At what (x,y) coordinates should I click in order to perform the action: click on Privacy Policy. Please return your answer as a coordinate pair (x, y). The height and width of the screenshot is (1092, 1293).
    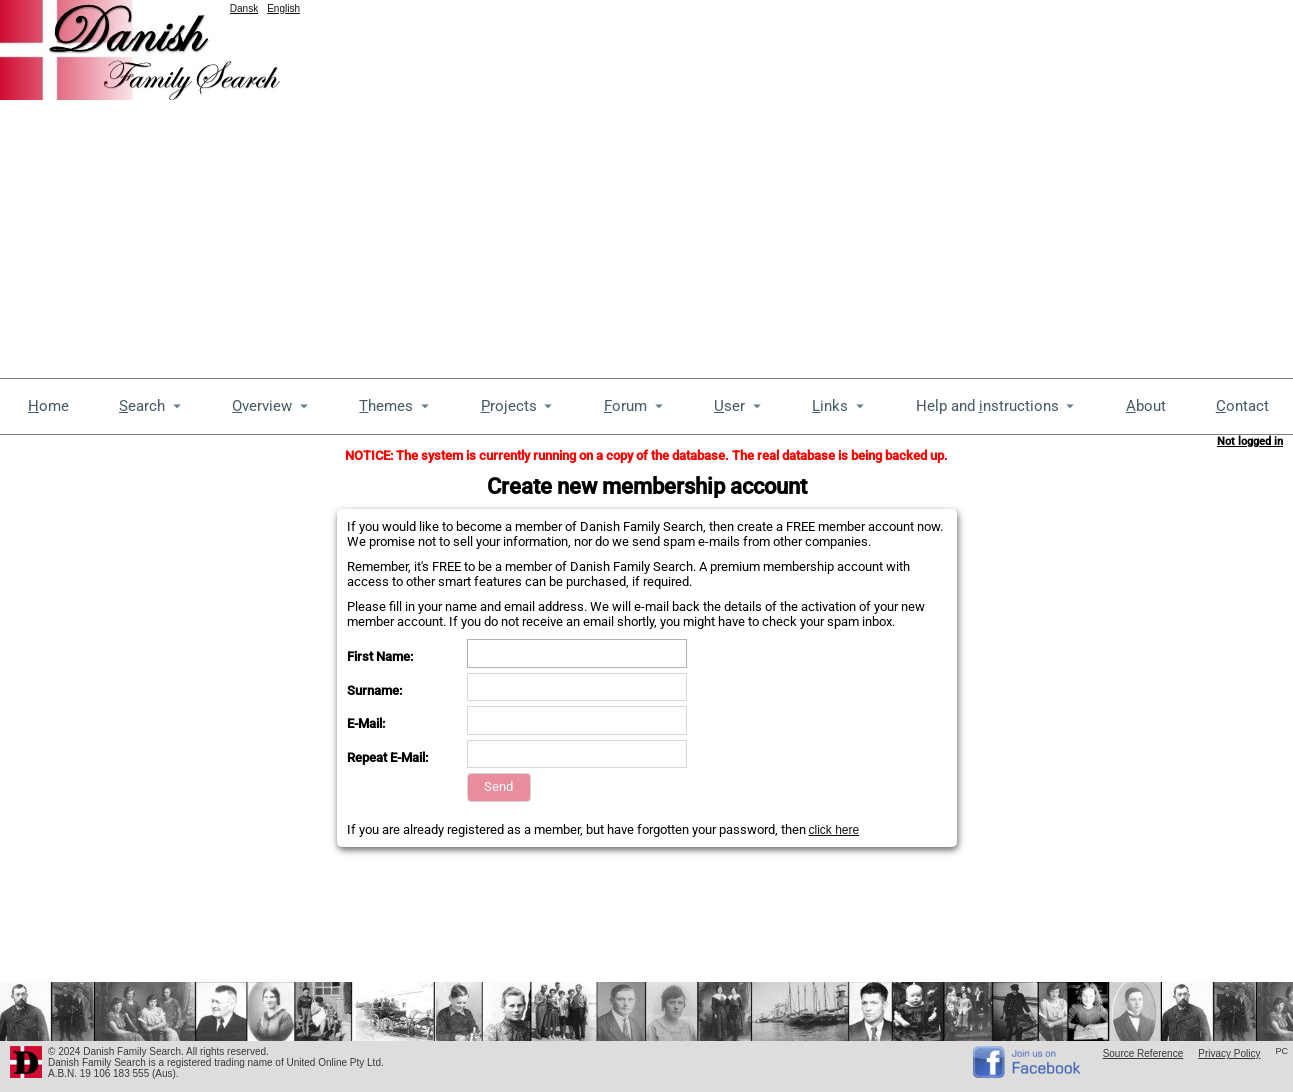
    Looking at the image, I should click on (1229, 1053).